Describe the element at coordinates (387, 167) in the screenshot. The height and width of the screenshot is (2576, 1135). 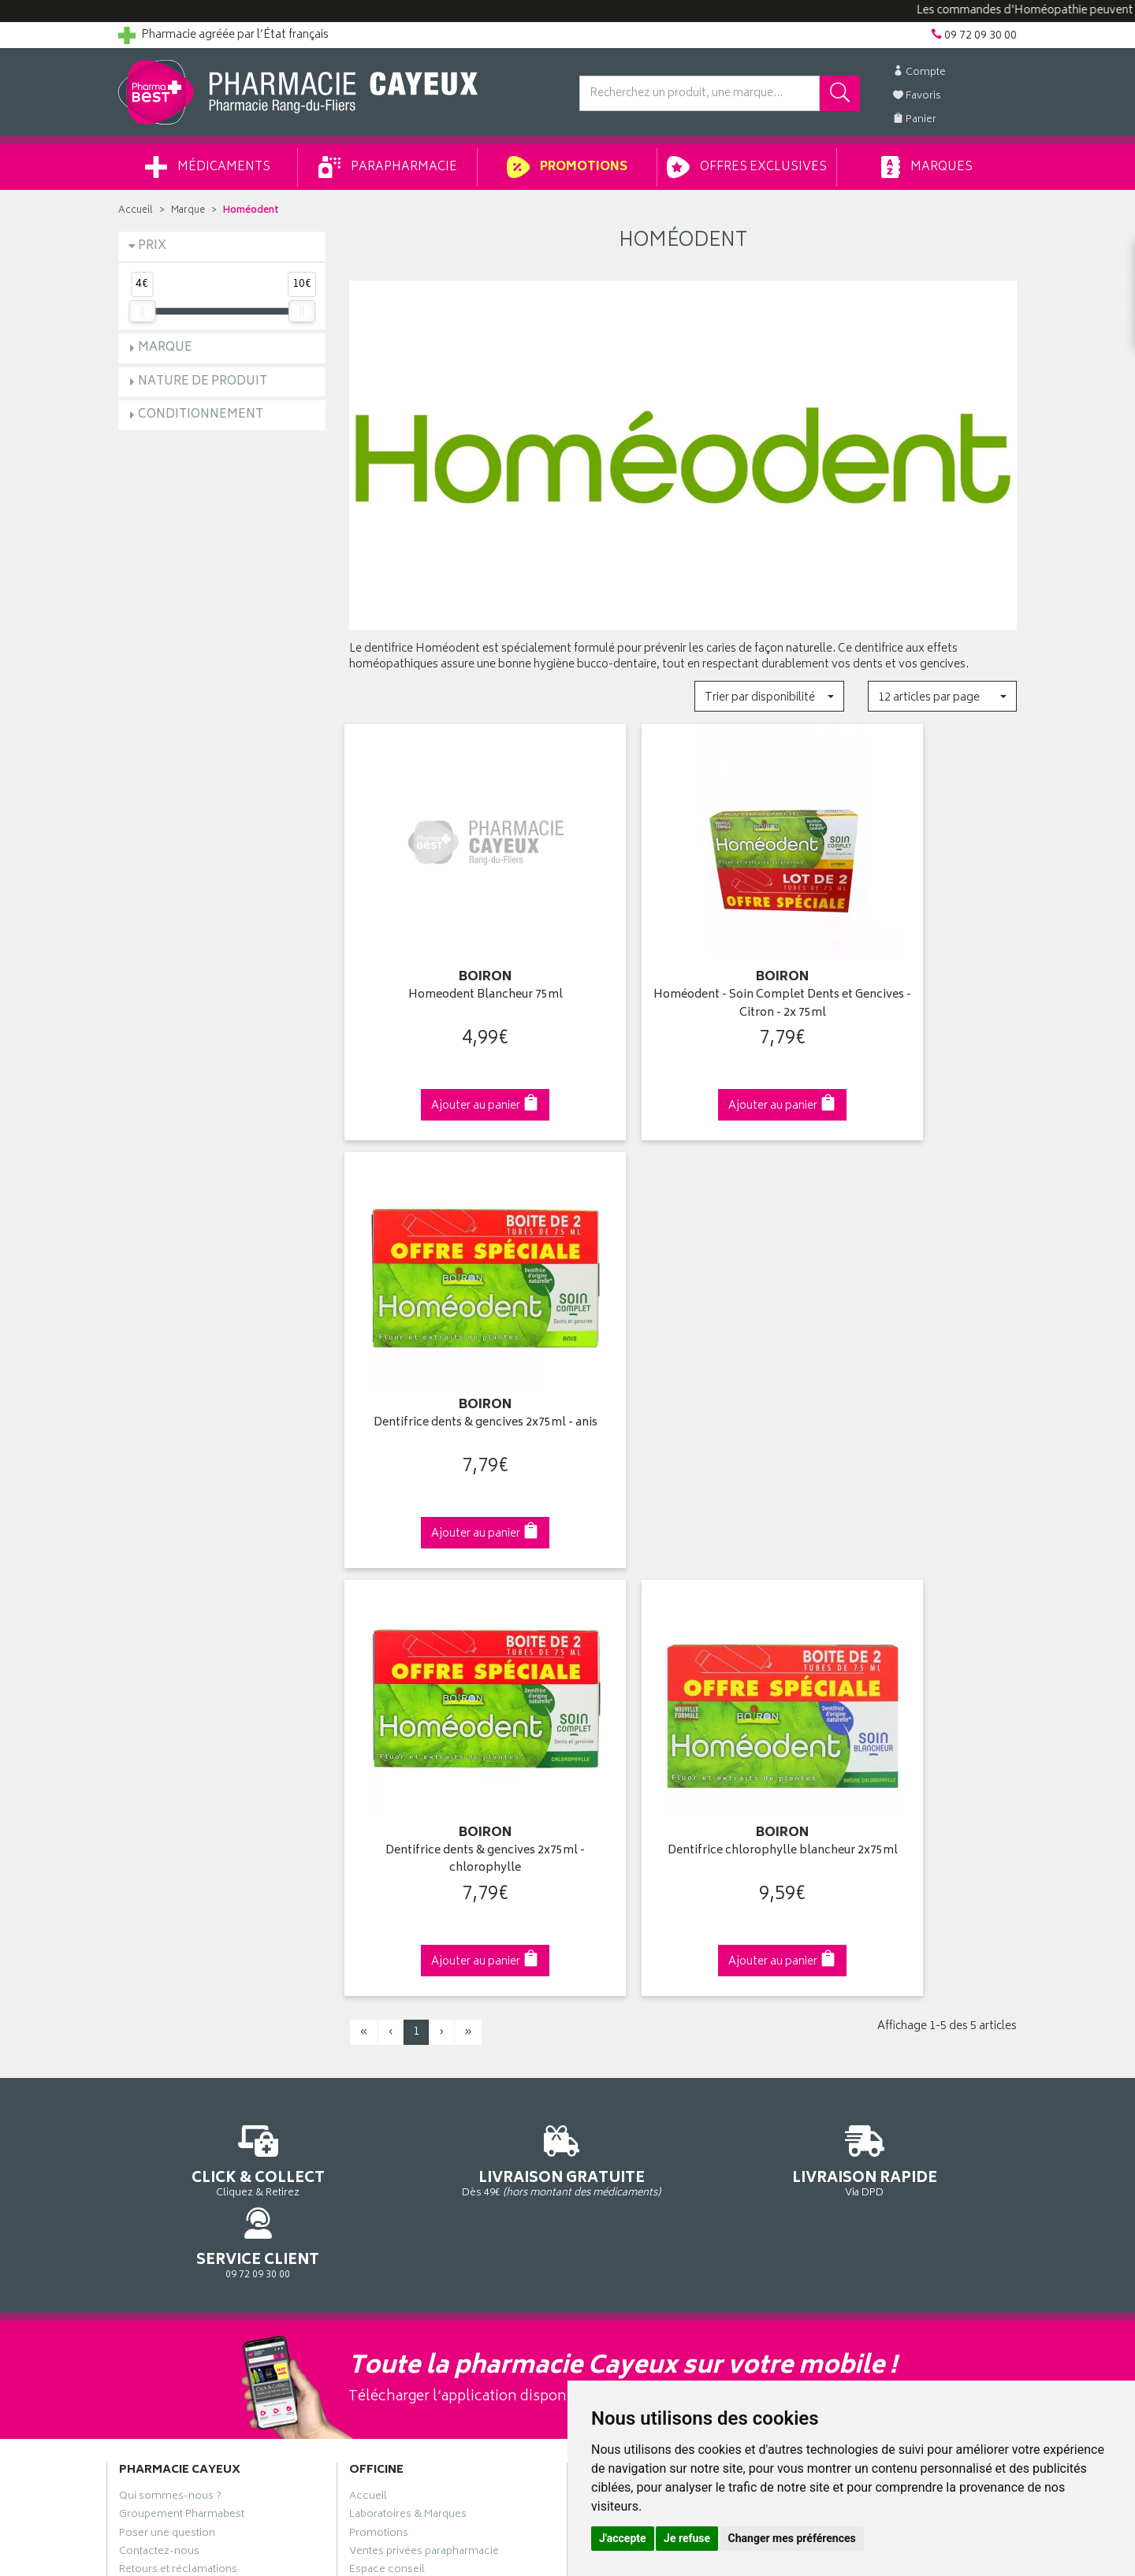
I see `Parapharmacie` at that location.